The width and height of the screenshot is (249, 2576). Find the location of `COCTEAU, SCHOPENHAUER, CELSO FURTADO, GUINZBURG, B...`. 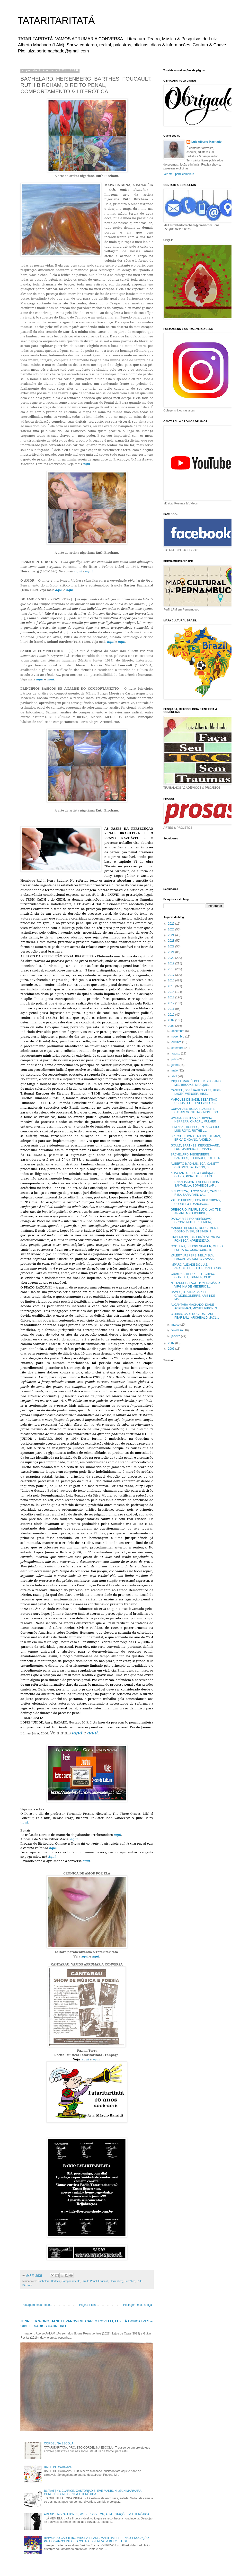

COCTEAU, SCHOPENHAUER, CELSO FURTADO, GUINZBURG, B... is located at coordinates (197, 1248).